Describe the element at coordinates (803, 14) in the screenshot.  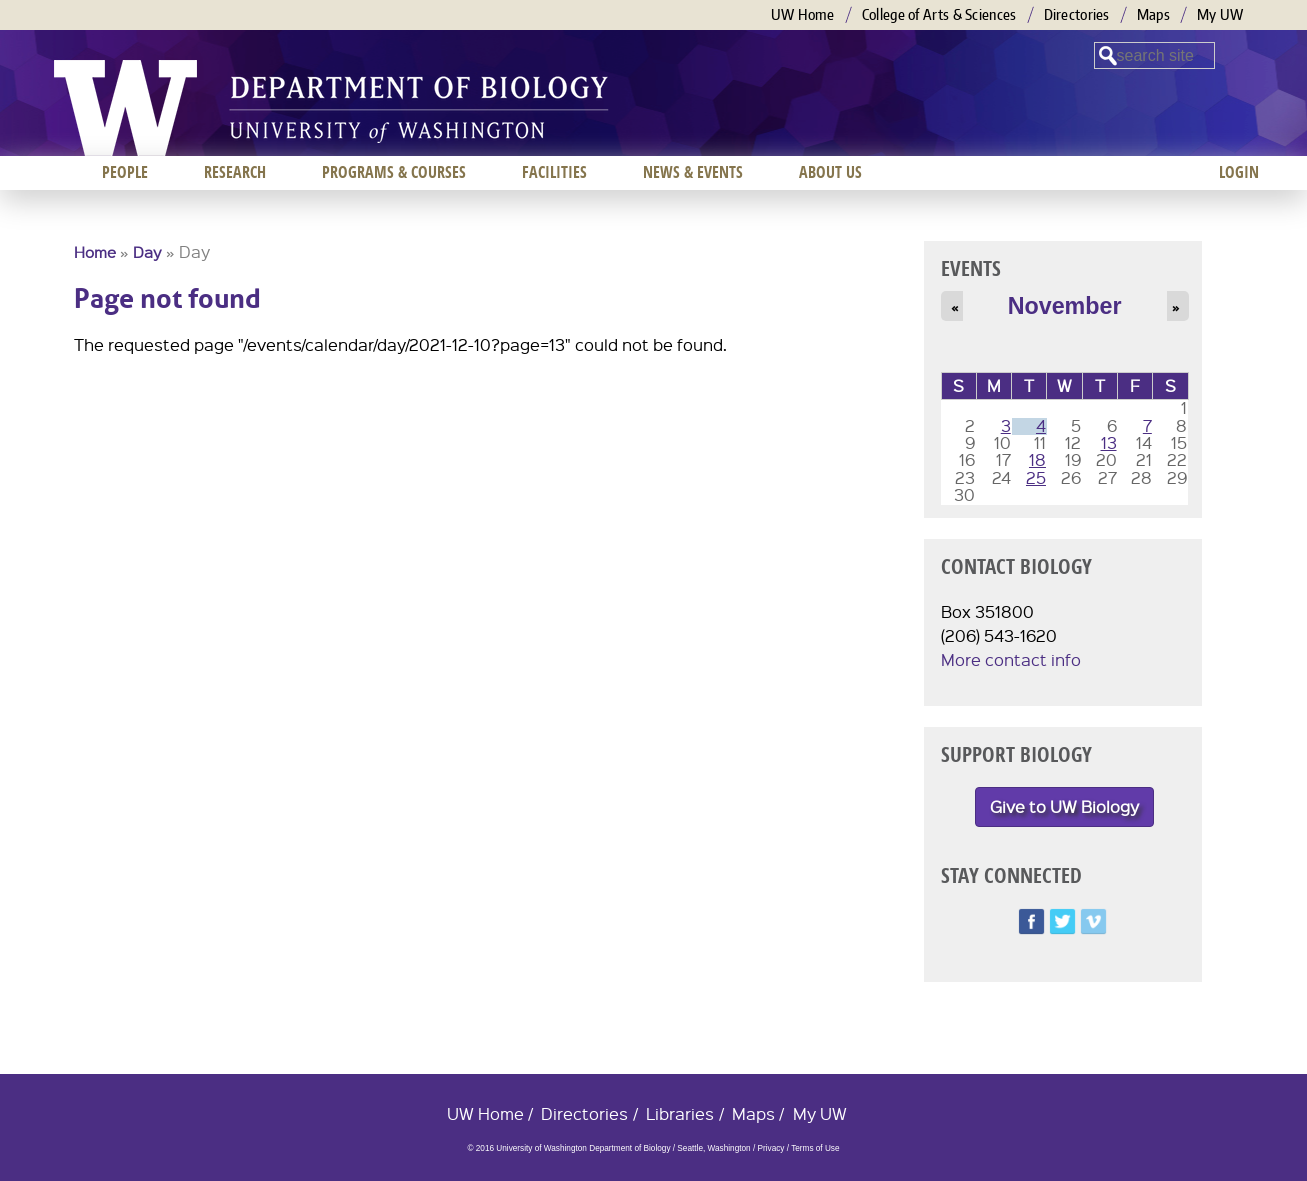
I see `UW Home` at that location.